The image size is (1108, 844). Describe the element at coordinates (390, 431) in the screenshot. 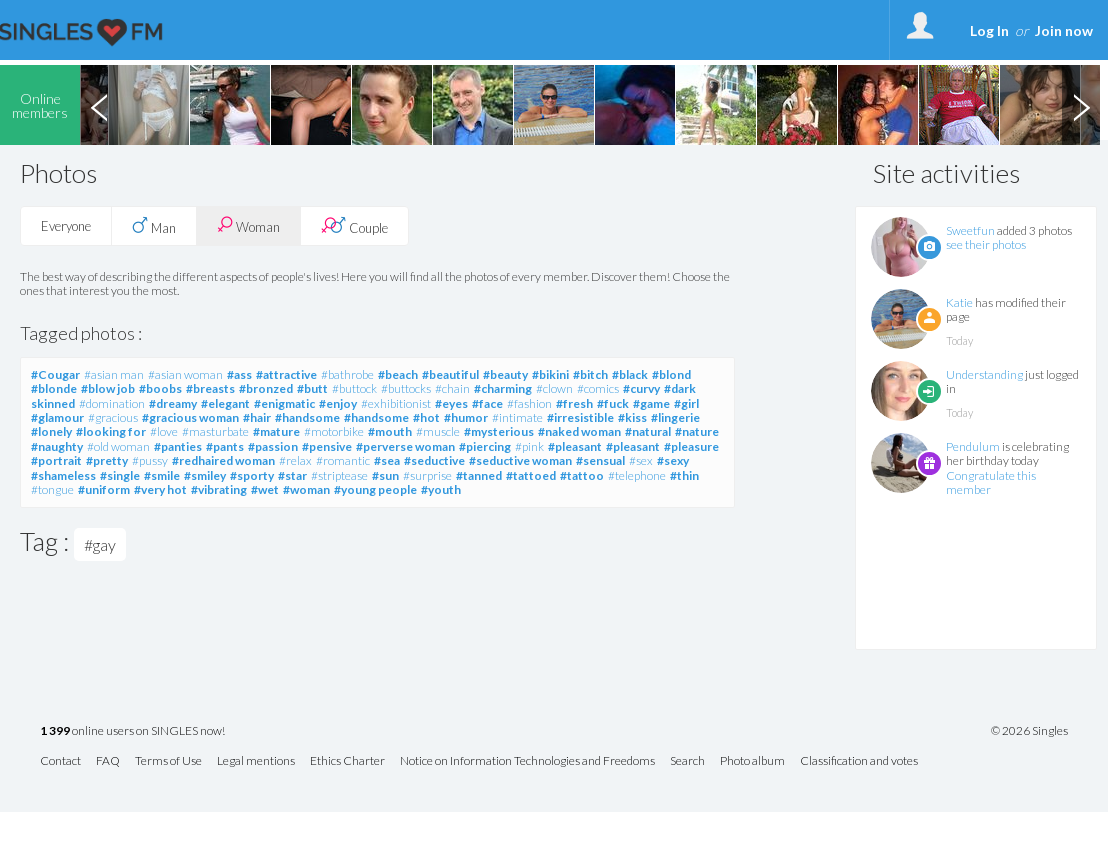

I see `#mouth` at that location.